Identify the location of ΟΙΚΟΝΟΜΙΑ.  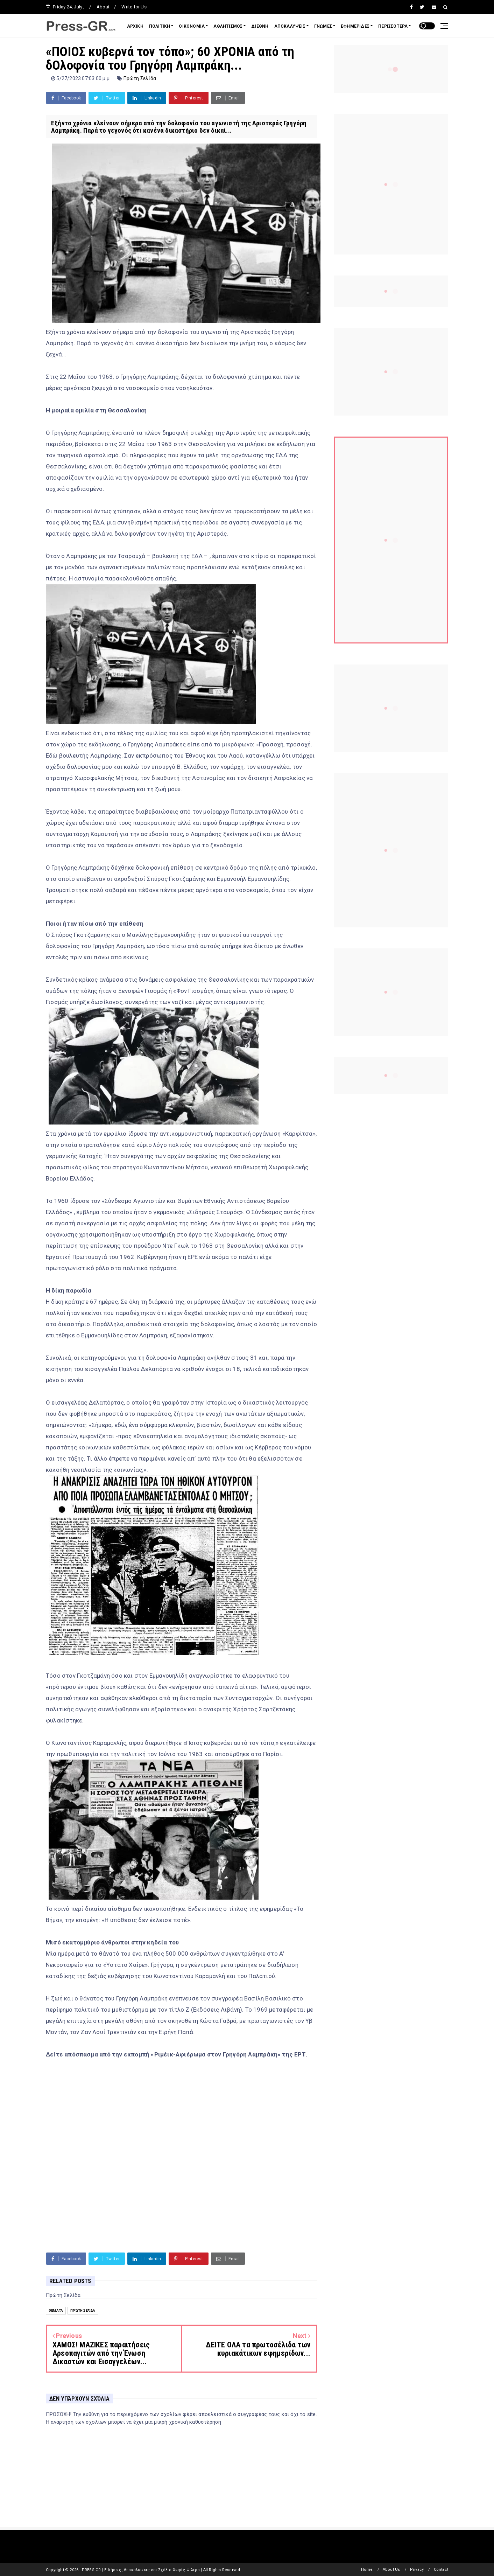
(192, 26).